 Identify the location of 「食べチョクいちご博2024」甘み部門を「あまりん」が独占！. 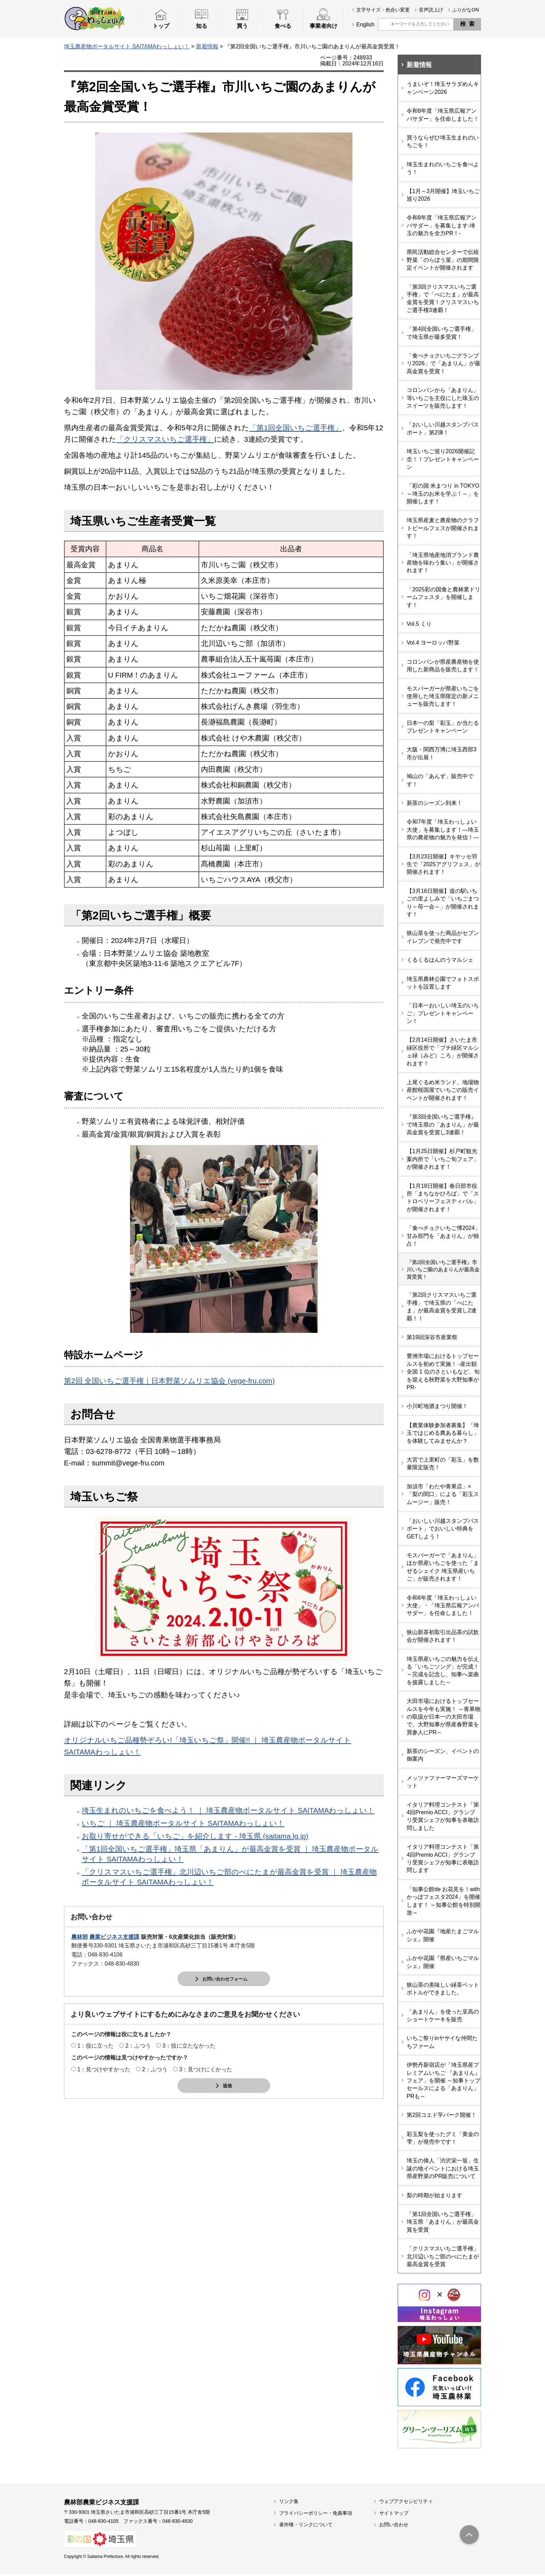
(443, 1236).